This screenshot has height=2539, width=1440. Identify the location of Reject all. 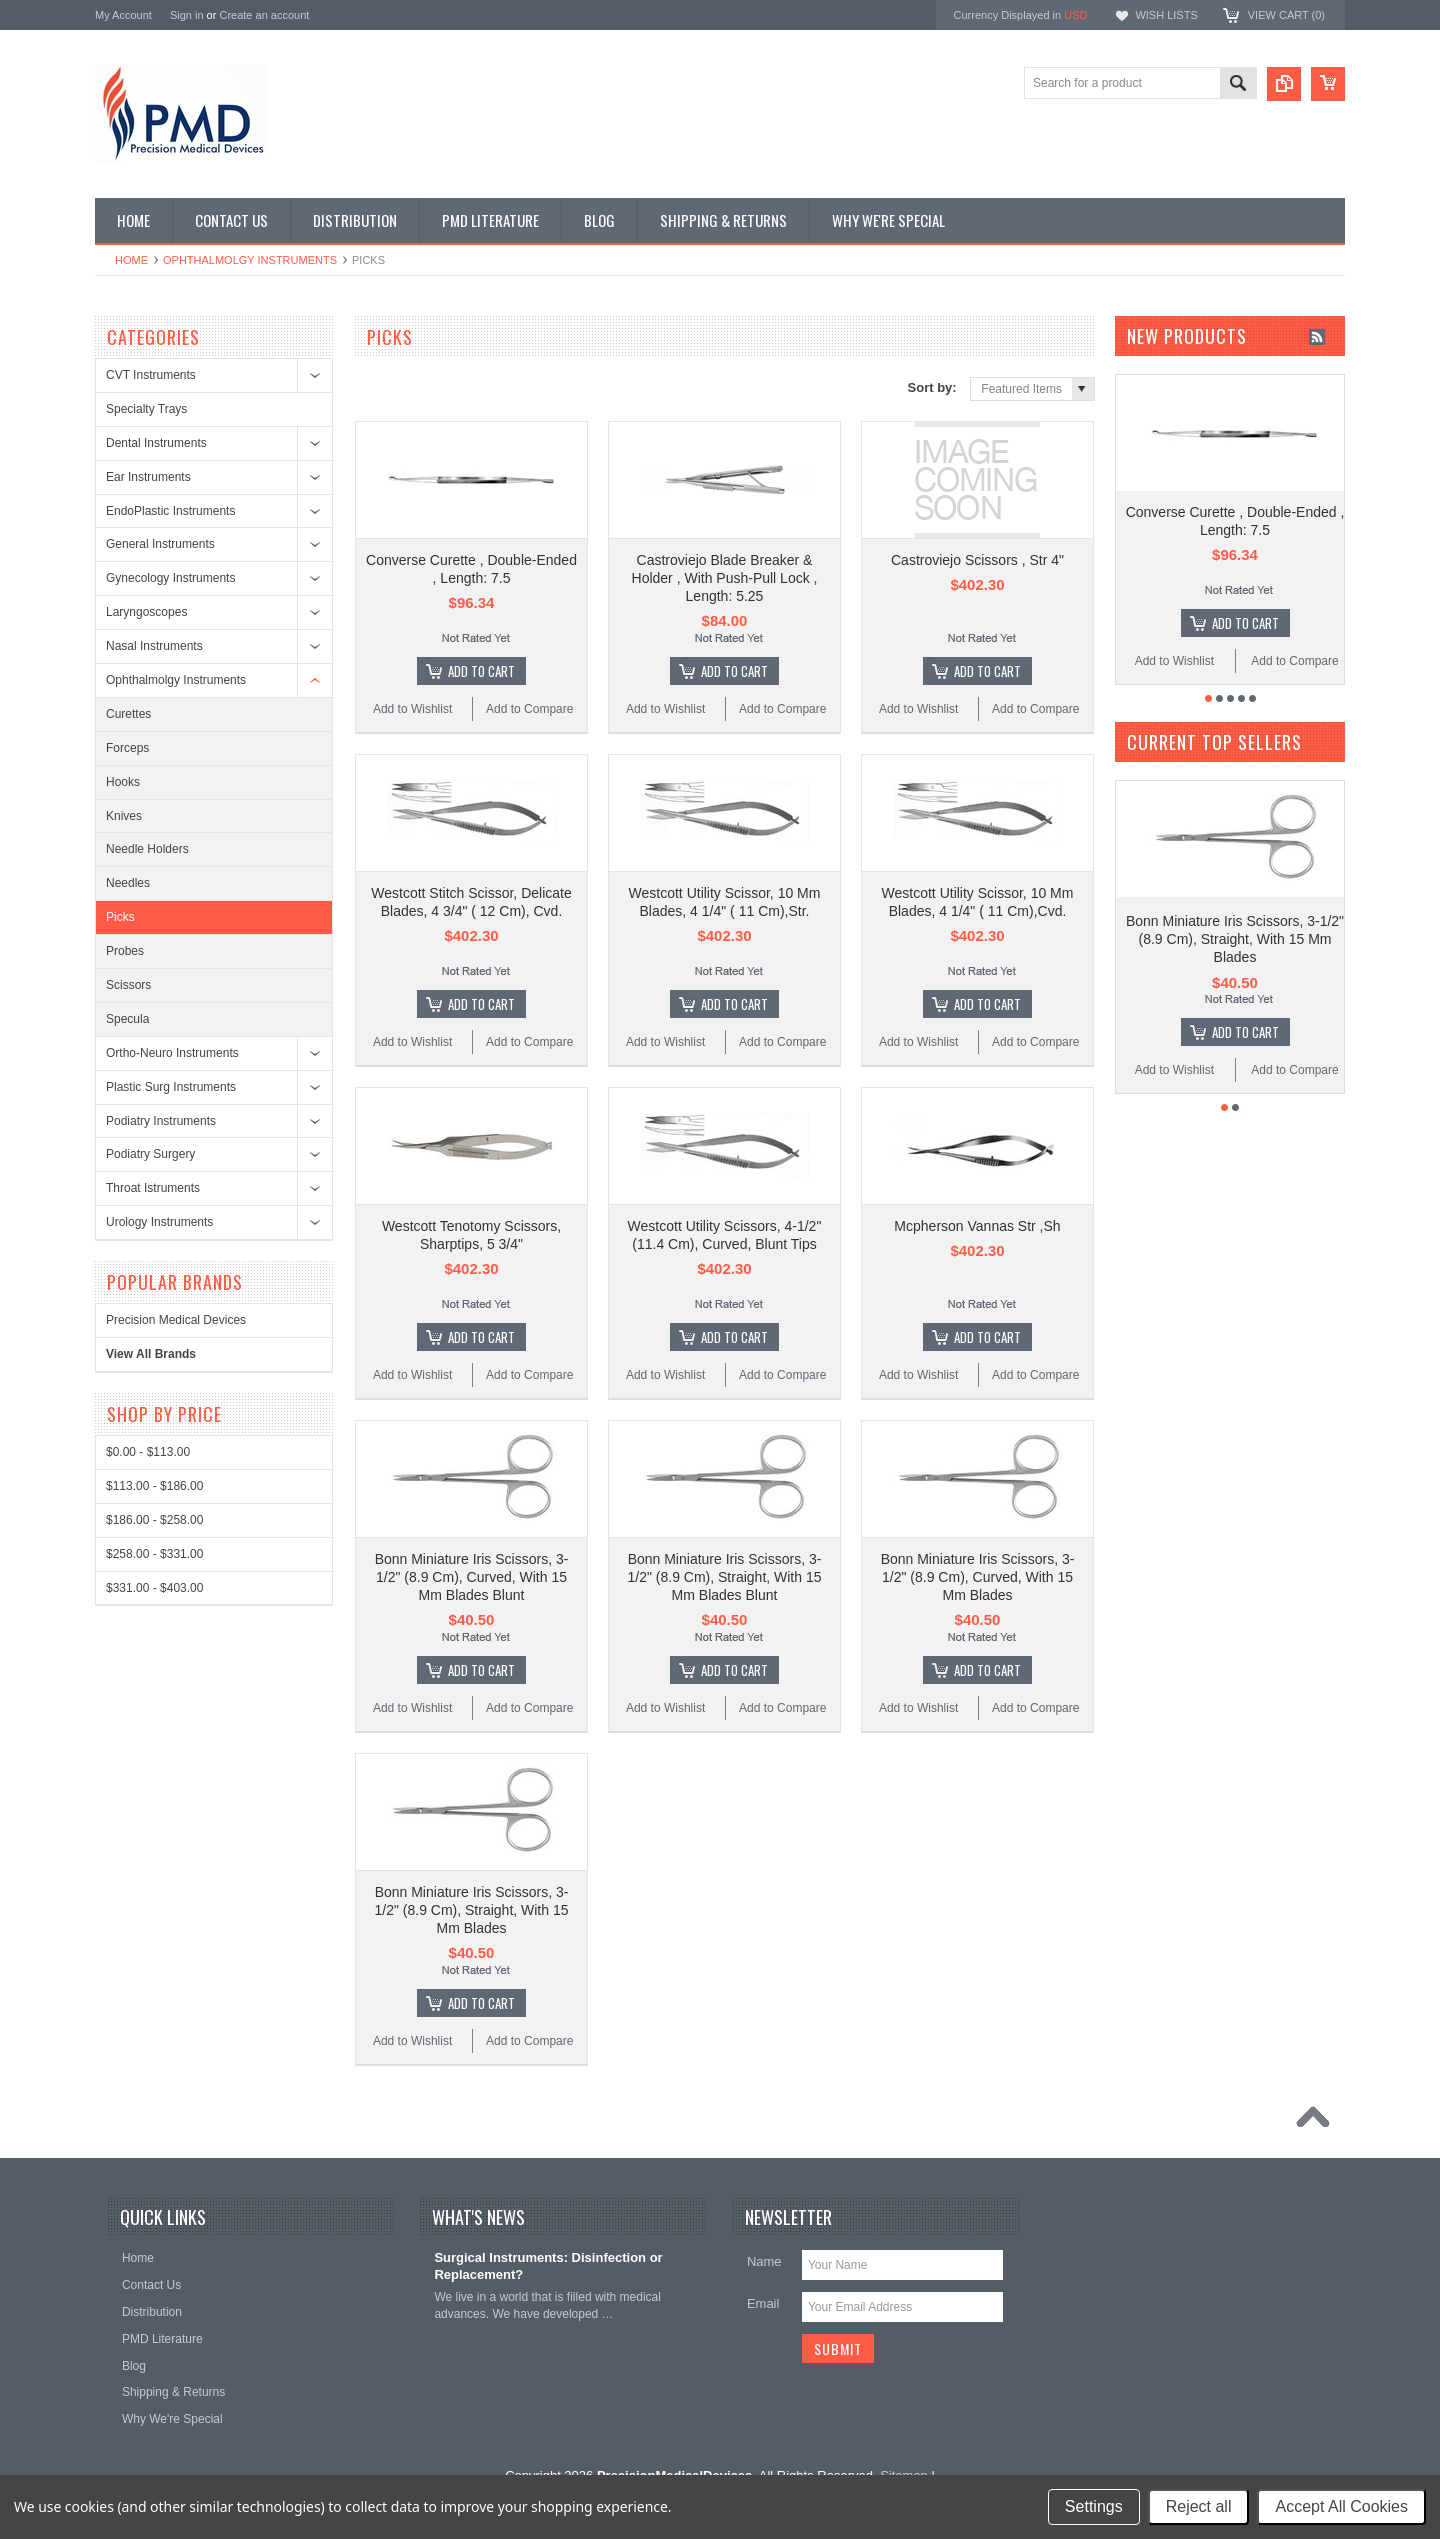
(1199, 2506).